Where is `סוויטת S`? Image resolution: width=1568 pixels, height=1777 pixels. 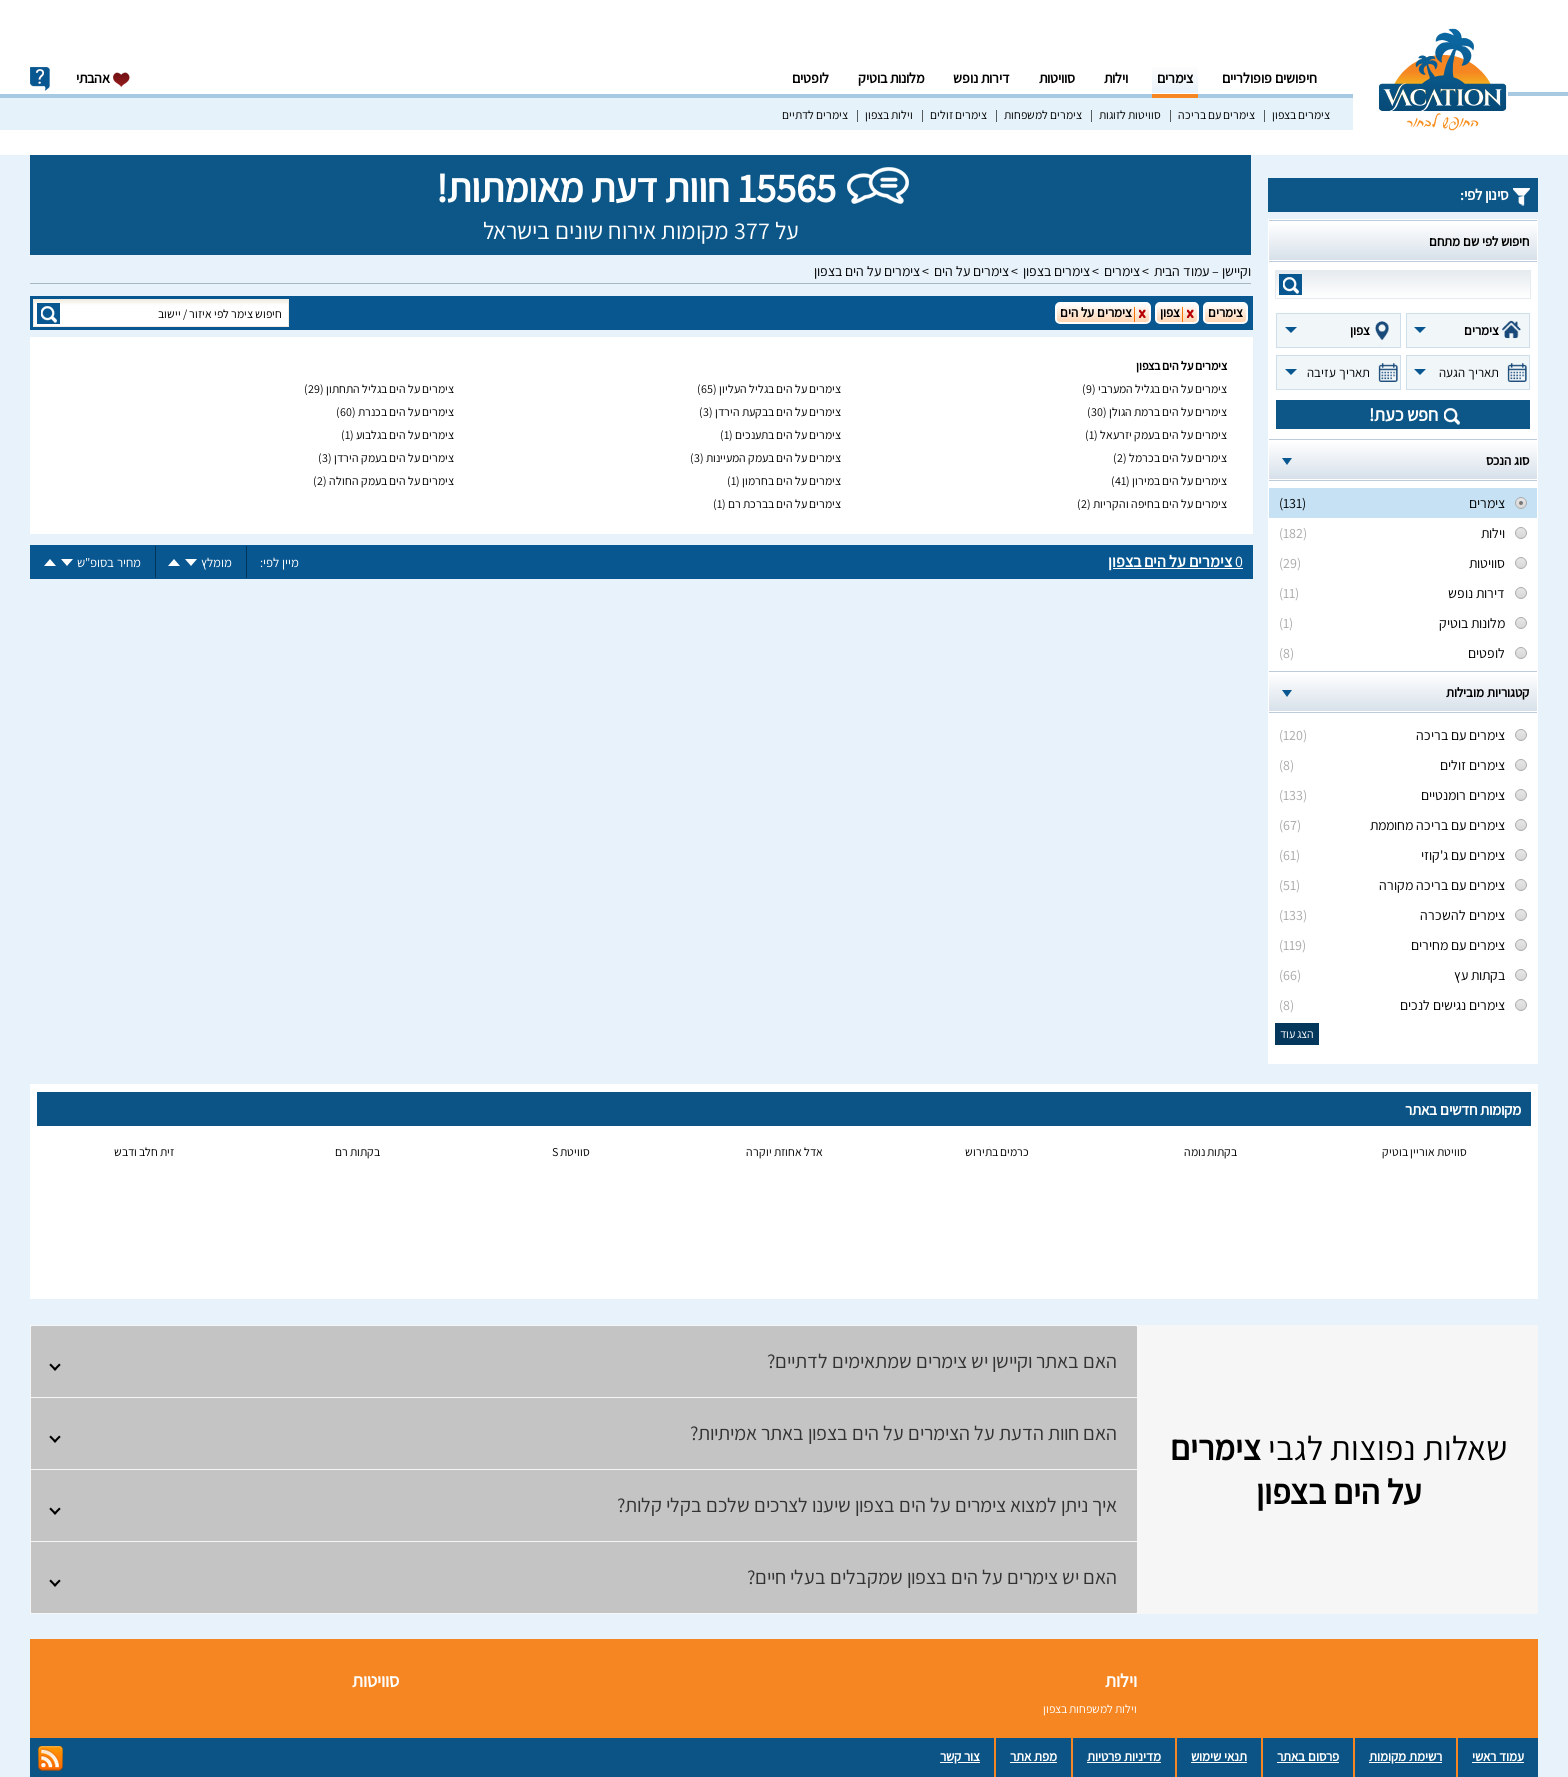 סוויטת S is located at coordinates (571, 1151).